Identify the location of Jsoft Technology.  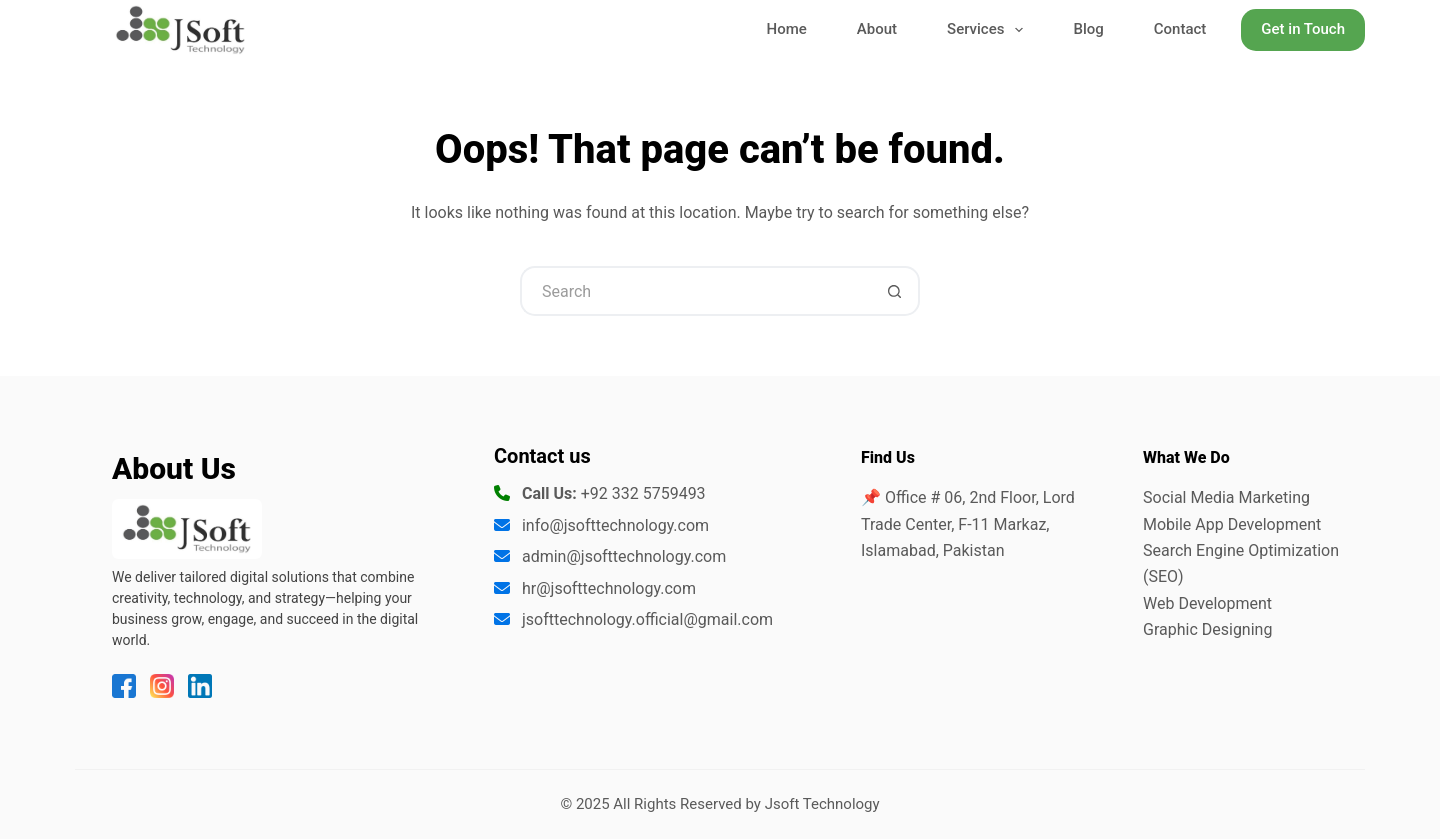
(822, 804).